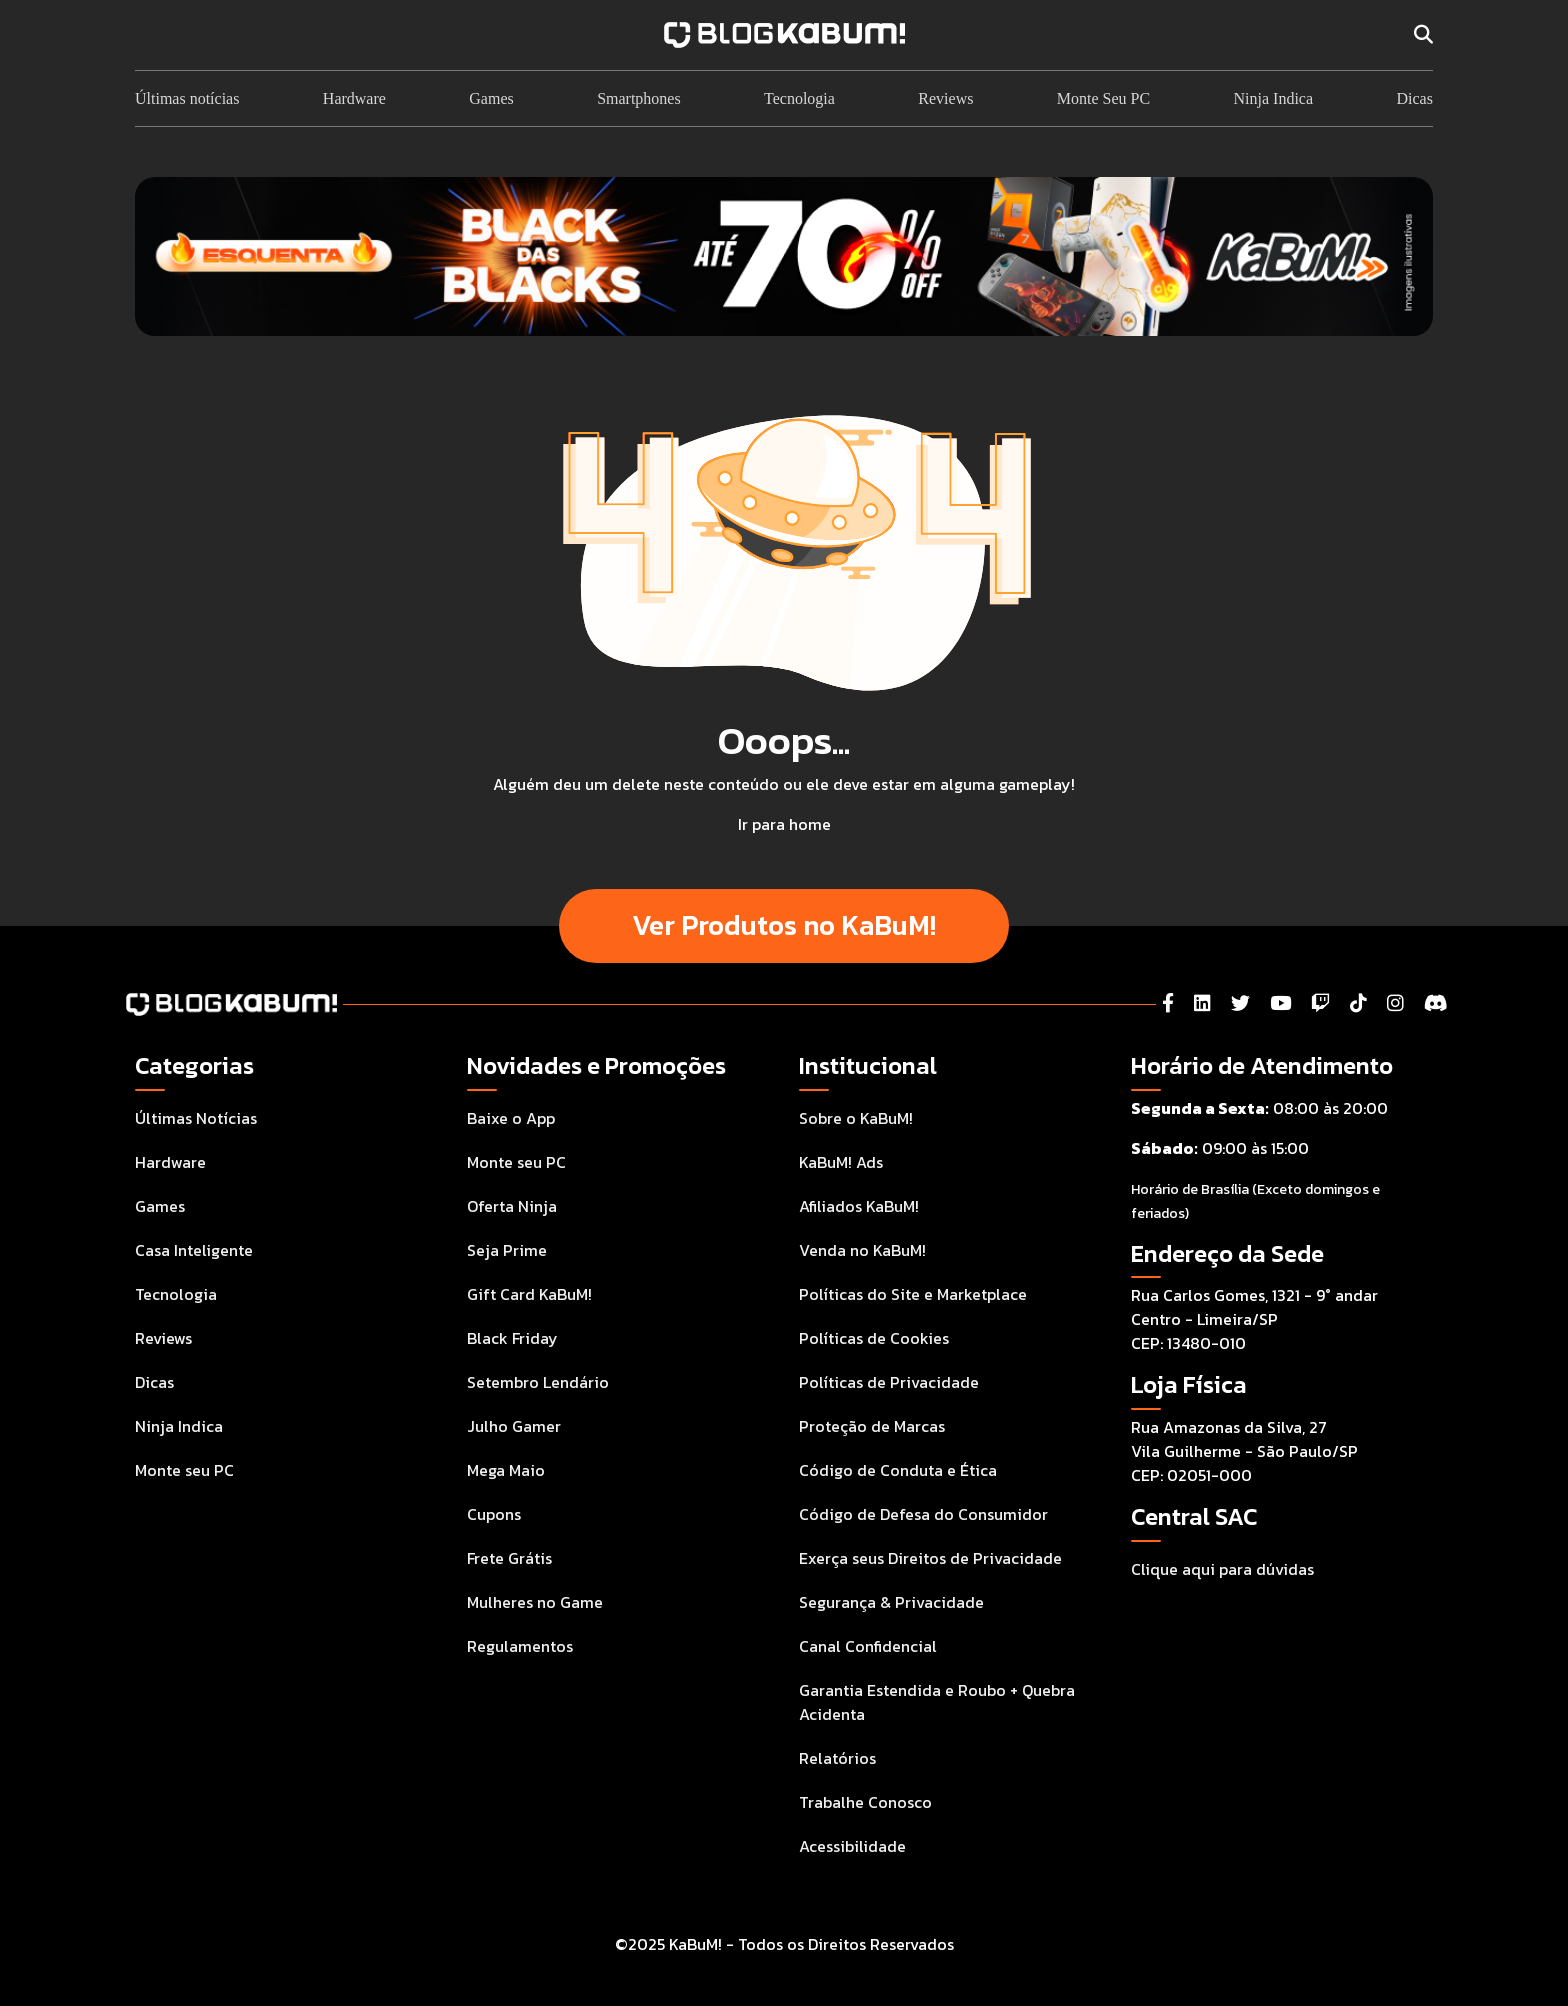 This screenshot has height=2006, width=1568. I want to click on Acessibilidade, so click(852, 1846).